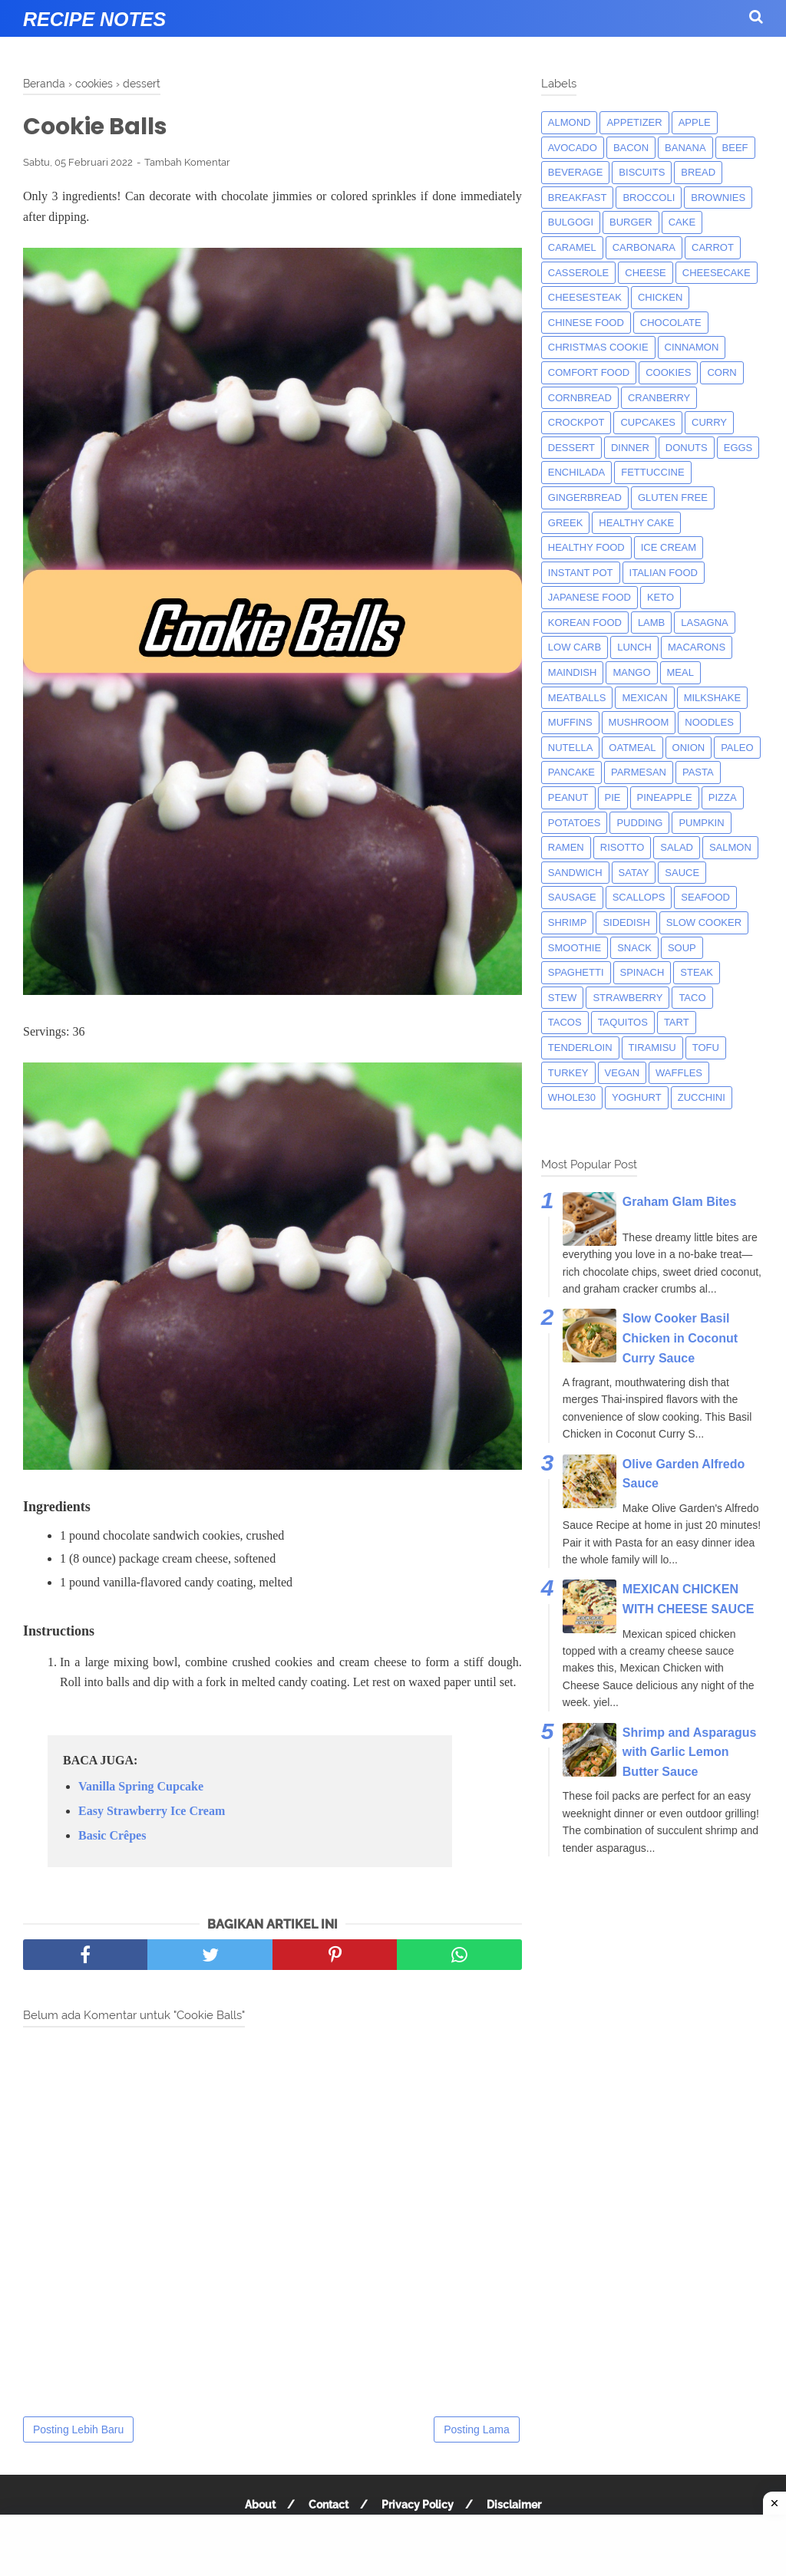  What do you see at coordinates (187, 162) in the screenshot?
I see `Tambah Komentar` at bounding box center [187, 162].